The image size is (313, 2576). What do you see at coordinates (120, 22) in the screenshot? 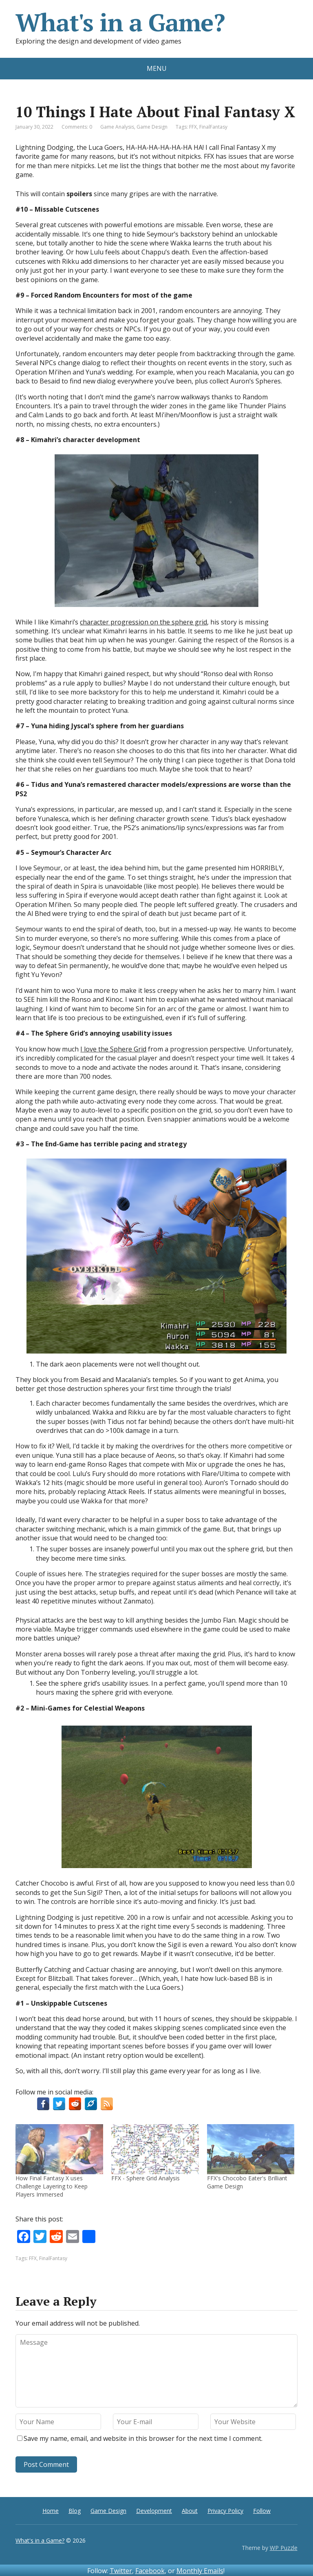
I see `What's in a Game?` at bounding box center [120, 22].